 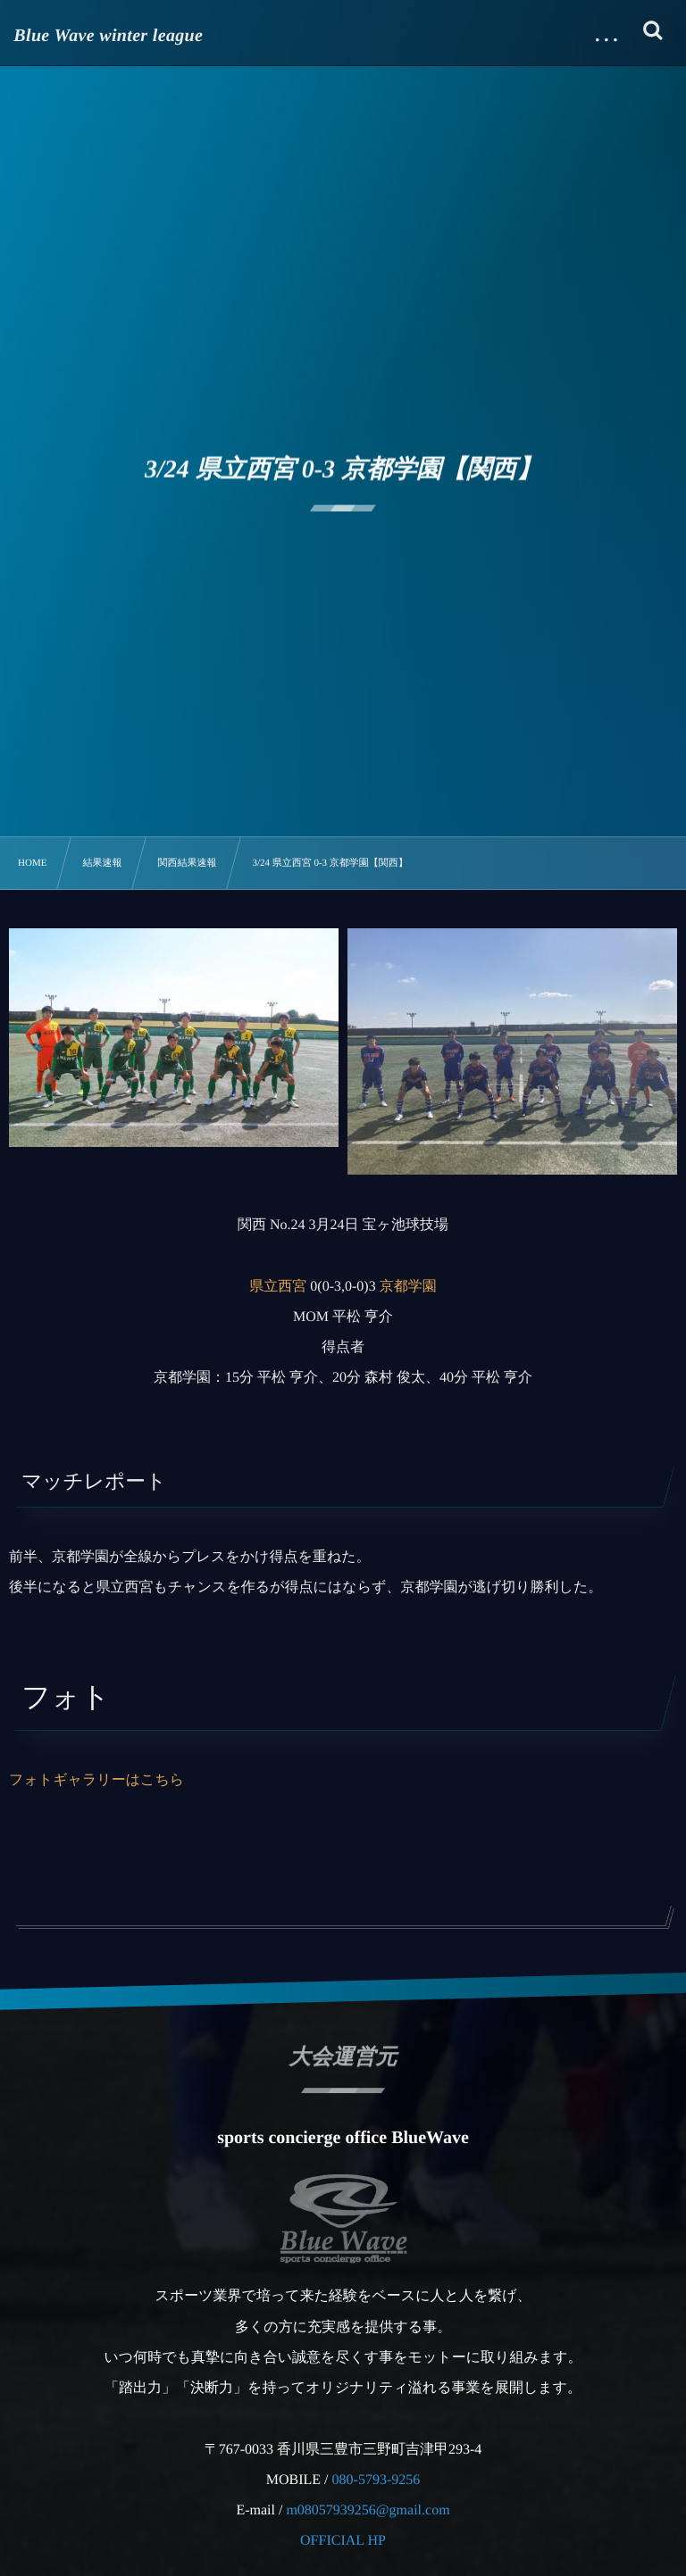 What do you see at coordinates (277, 1286) in the screenshot?
I see `県立西宮` at bounding box center [277, 1286].